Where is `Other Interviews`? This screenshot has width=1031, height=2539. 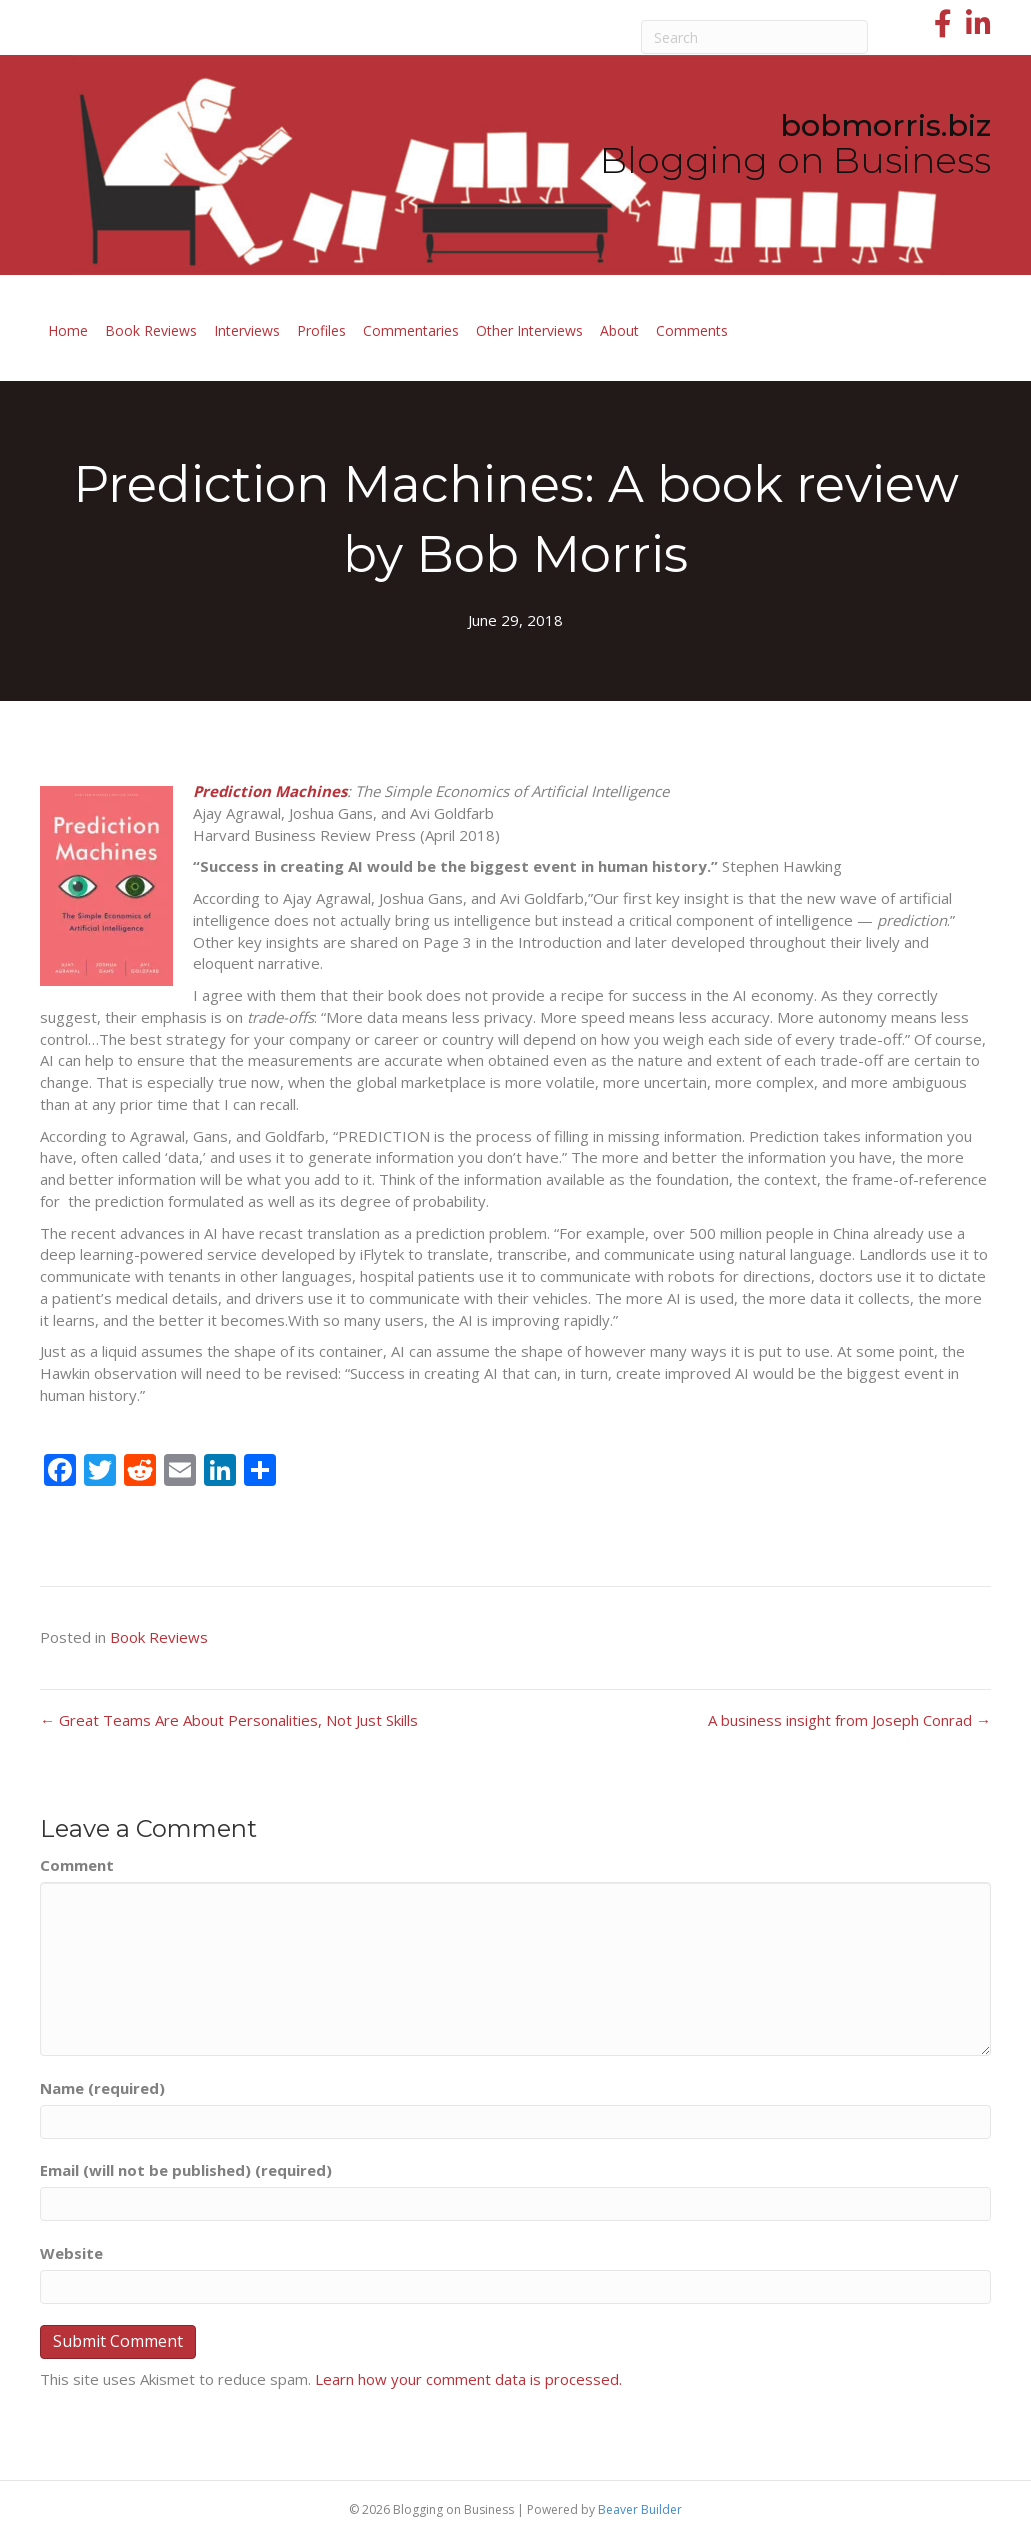
Other Interviews is located at coordinates (529, 330).